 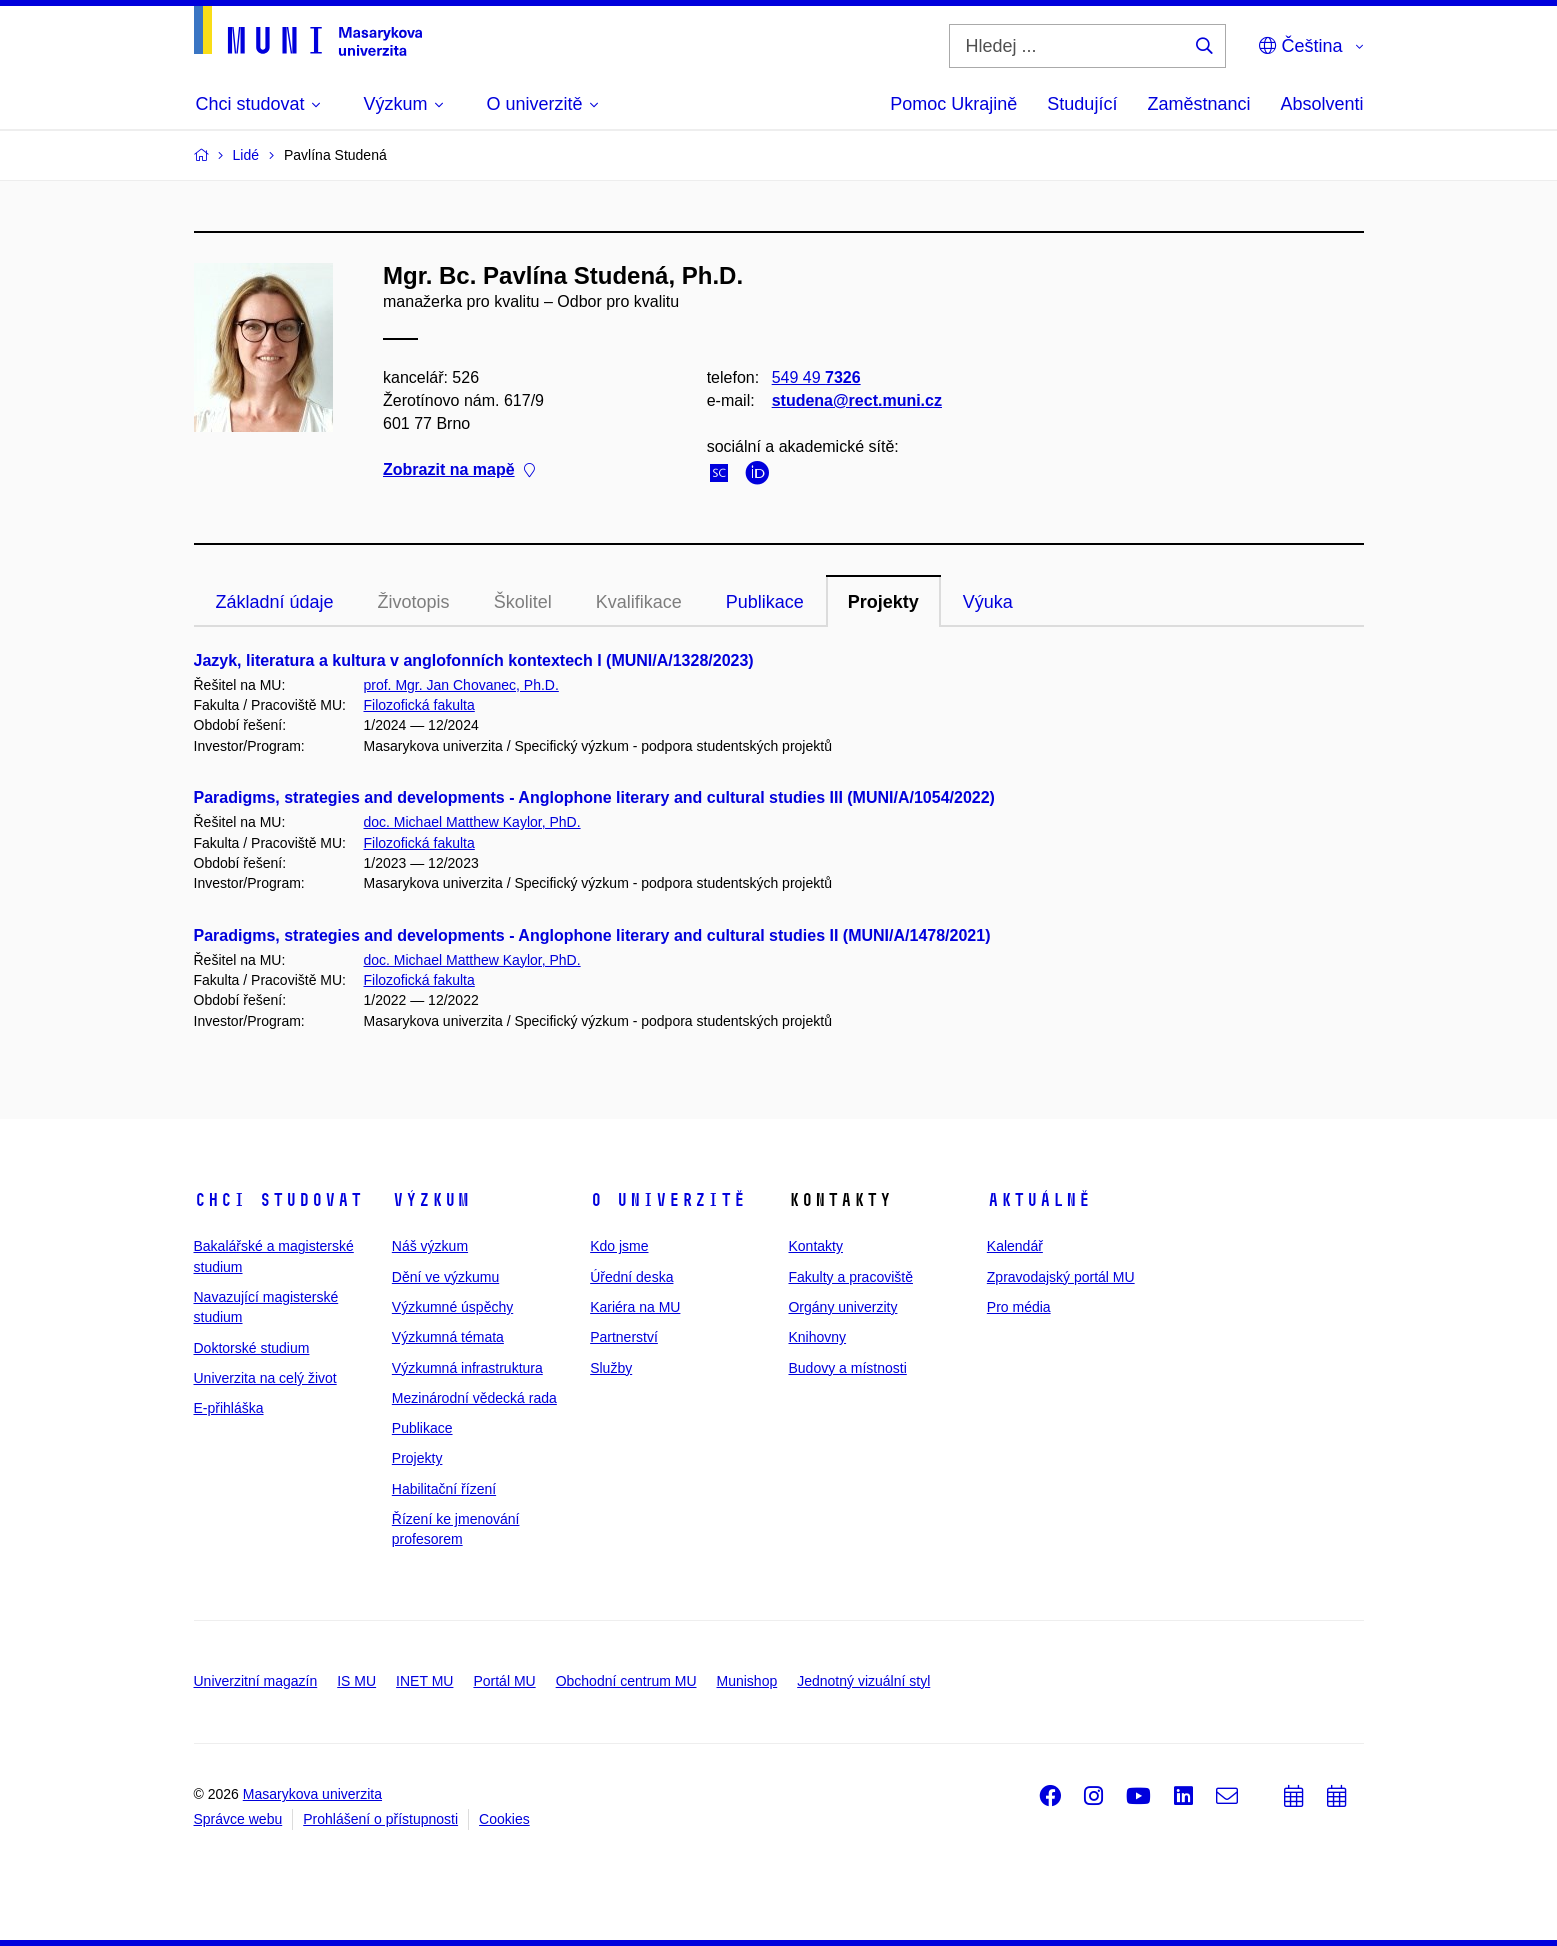 What do you see at coordinates (461, 685) in the screenshot?
I see `prof. Mgr. Jan Chovanec, Ph.D.` at bounding box center [461, 685].